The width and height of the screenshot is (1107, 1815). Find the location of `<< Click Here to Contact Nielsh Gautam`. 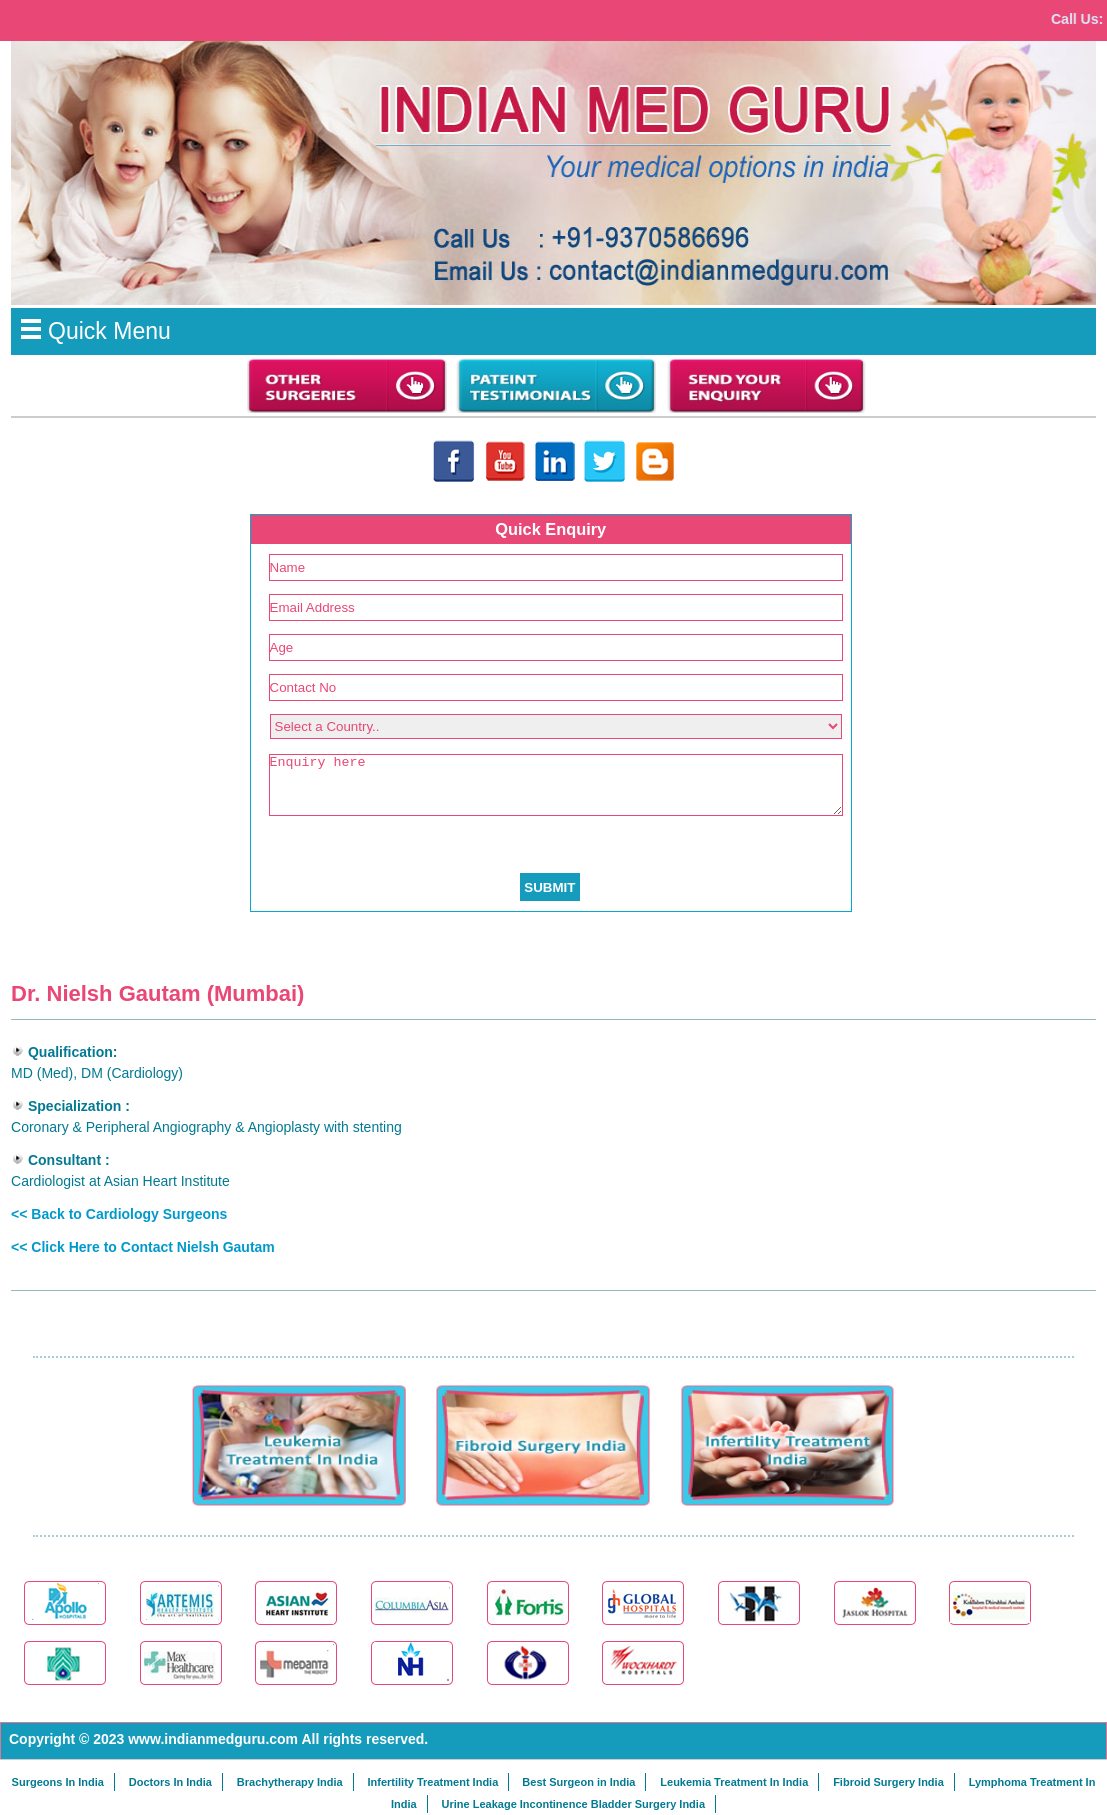

<< Click Here to Contact Nielsh Gautam is located at coordinates (143, 1247).